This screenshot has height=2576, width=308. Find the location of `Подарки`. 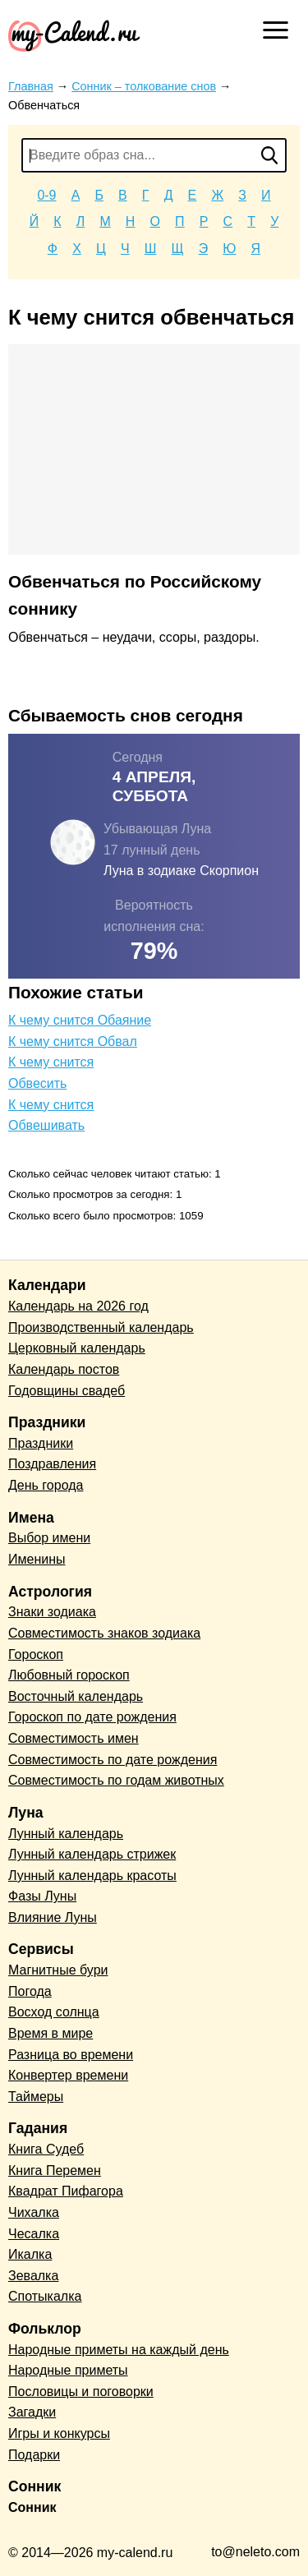

Подарки is located at coordinates (34, 2455).